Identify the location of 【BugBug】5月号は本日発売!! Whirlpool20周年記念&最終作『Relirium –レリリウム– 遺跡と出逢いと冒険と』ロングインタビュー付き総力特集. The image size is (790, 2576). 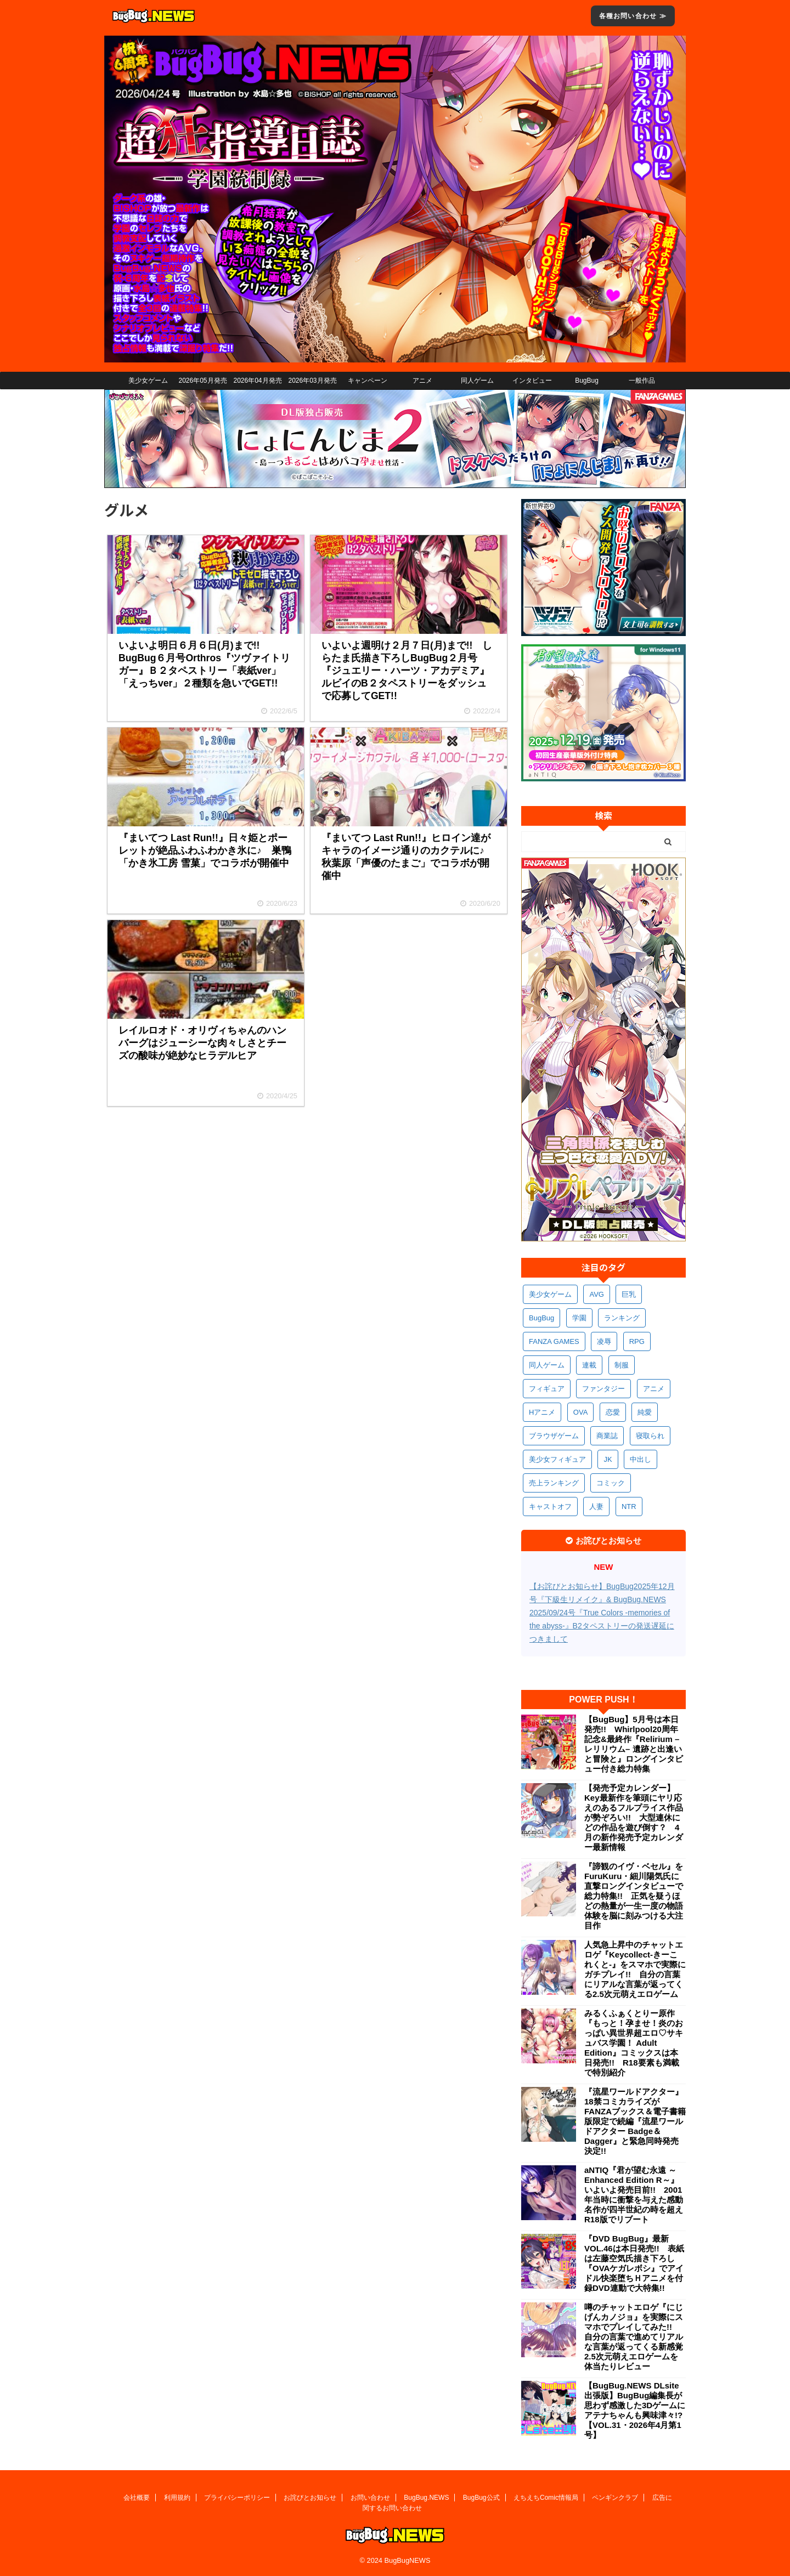
(633, 1744).